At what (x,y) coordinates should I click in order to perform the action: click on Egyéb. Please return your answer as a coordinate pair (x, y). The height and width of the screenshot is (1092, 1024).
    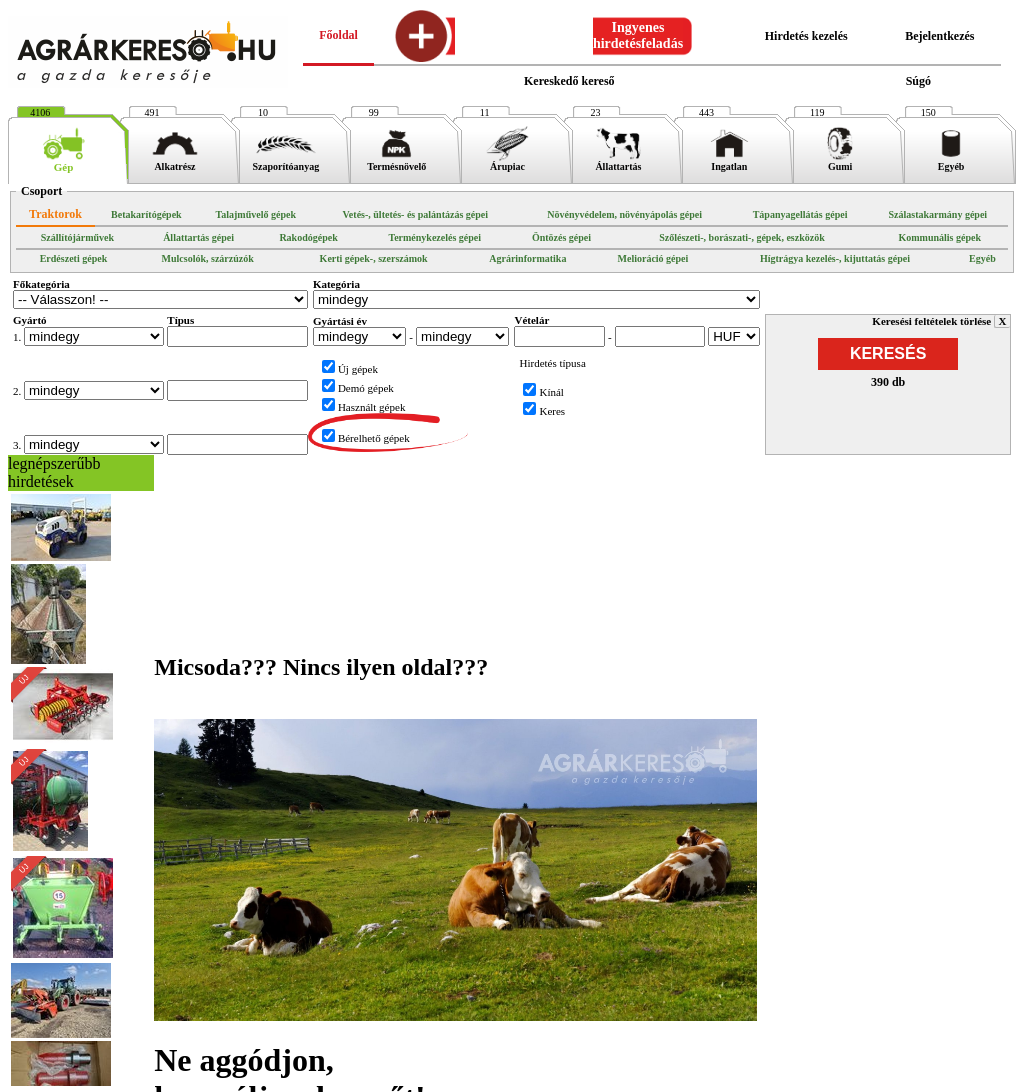
    Looking at the image, I should click on (951, 162).